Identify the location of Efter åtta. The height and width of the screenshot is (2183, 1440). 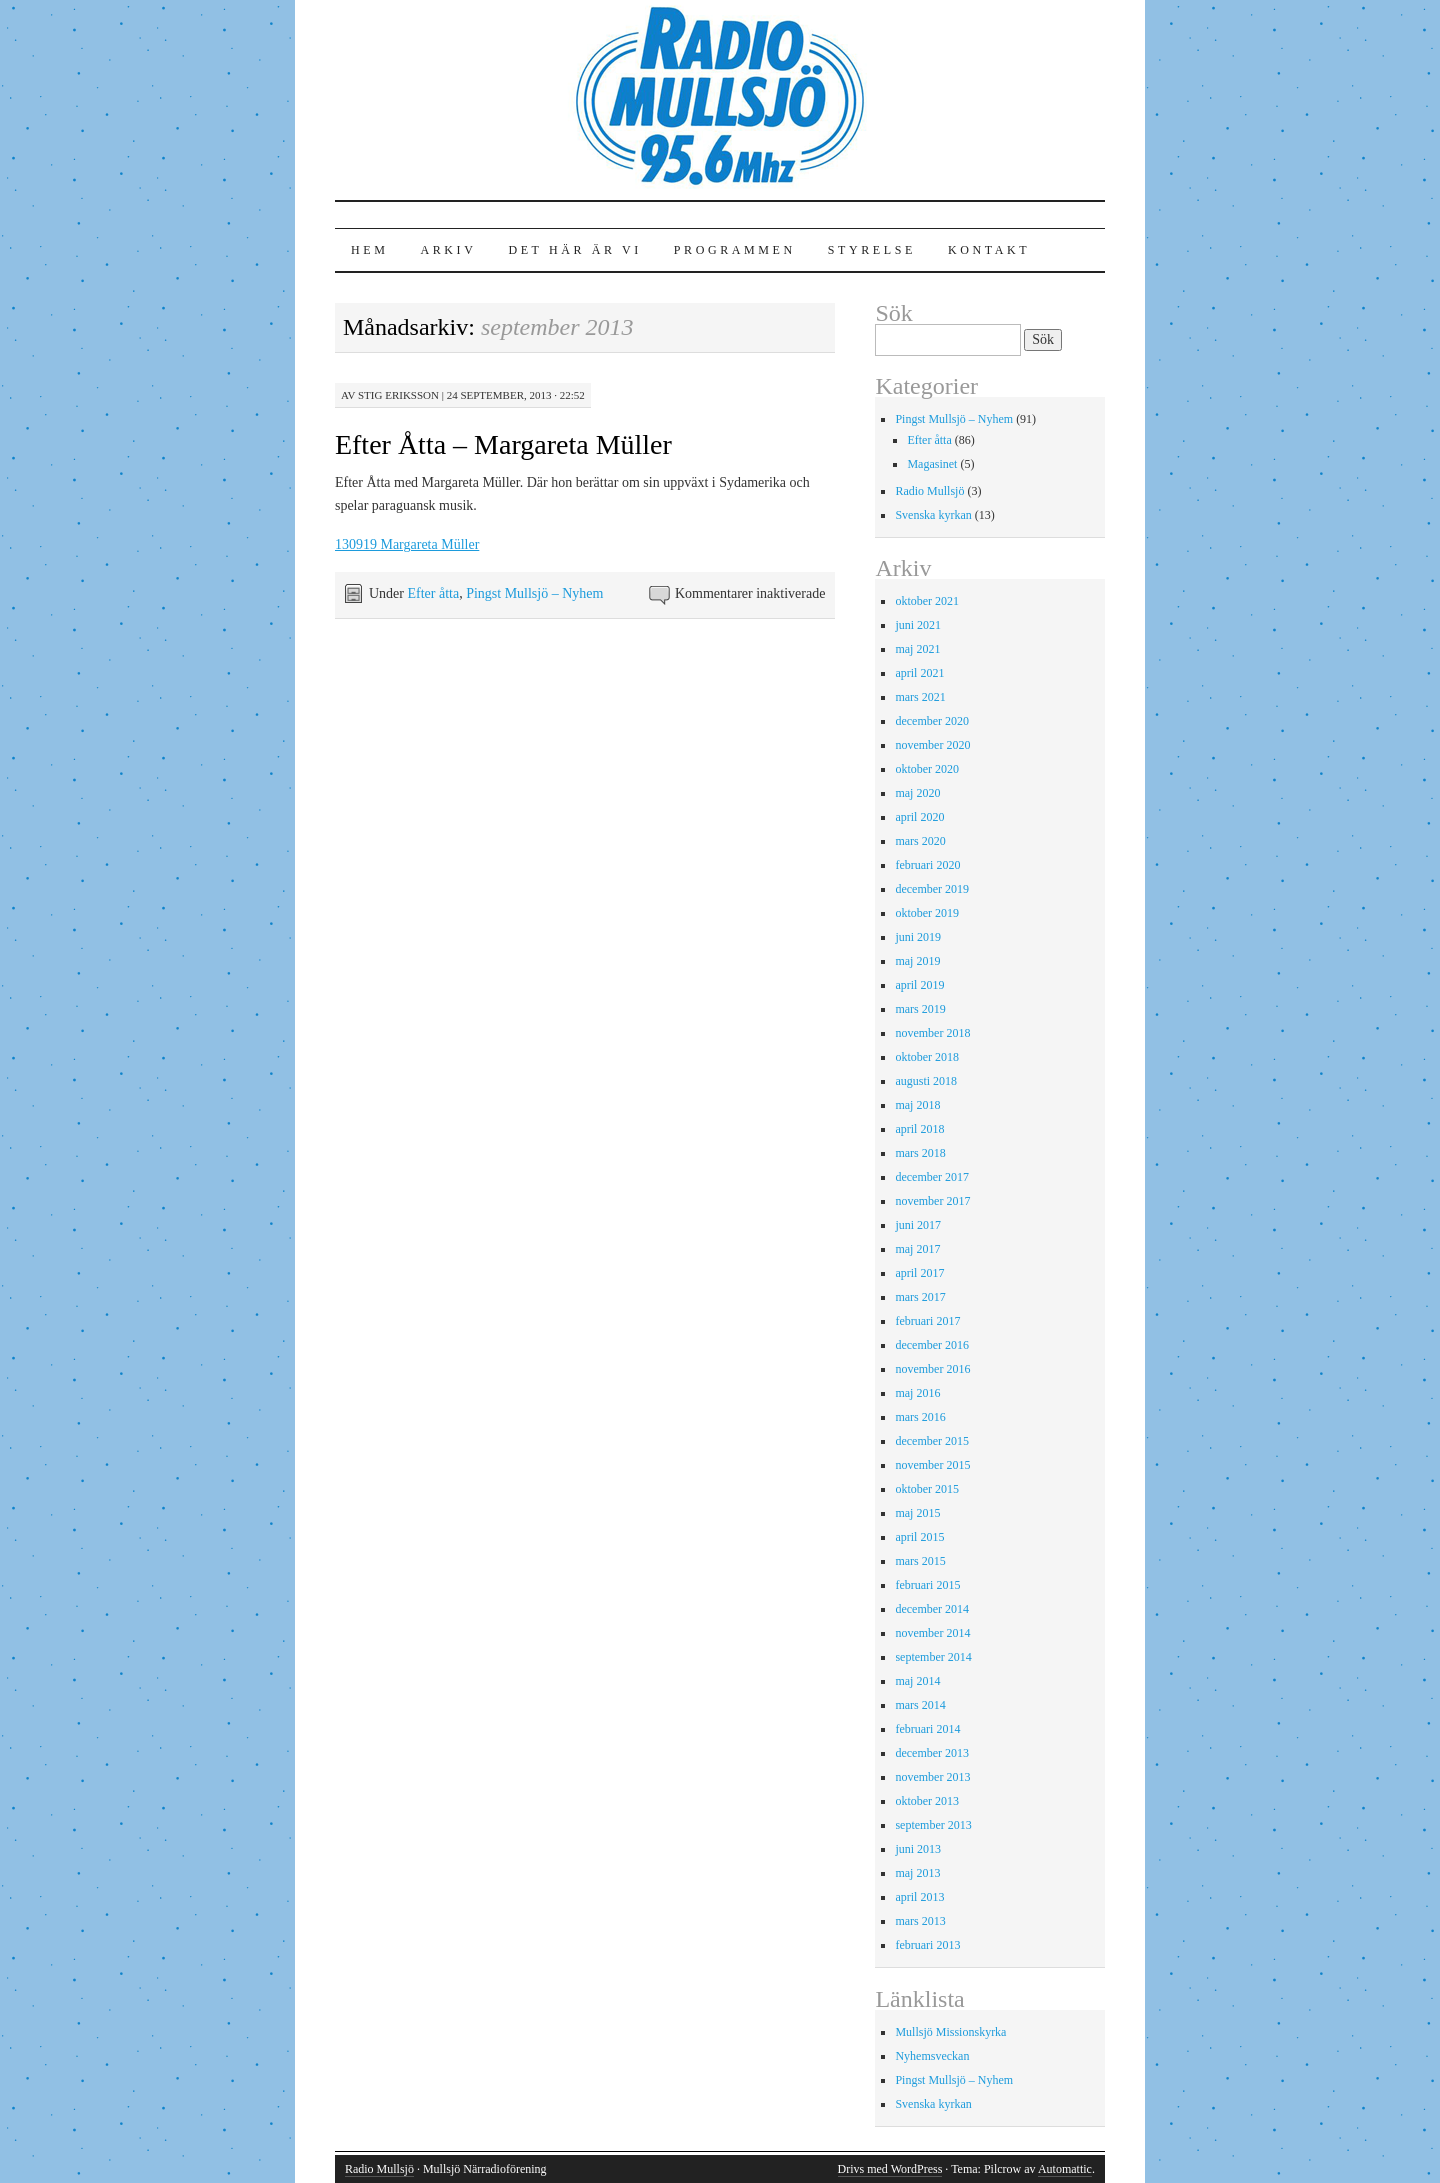
(433, 593).